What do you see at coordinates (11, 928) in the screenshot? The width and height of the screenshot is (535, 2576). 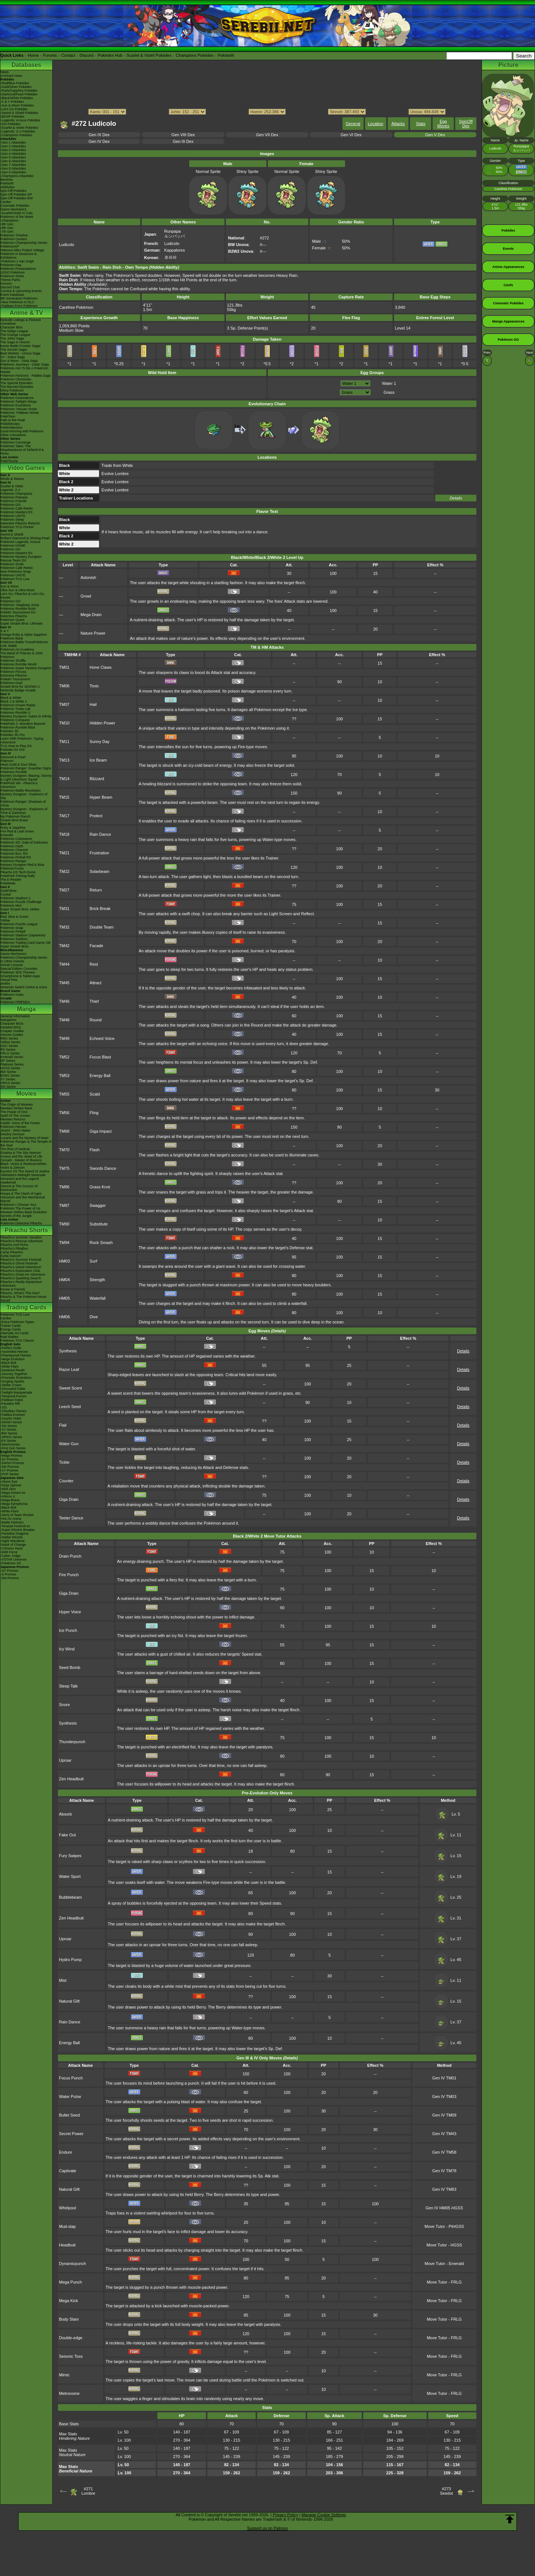 I see `Pokémon Snap` at bounding box center [11, 928].